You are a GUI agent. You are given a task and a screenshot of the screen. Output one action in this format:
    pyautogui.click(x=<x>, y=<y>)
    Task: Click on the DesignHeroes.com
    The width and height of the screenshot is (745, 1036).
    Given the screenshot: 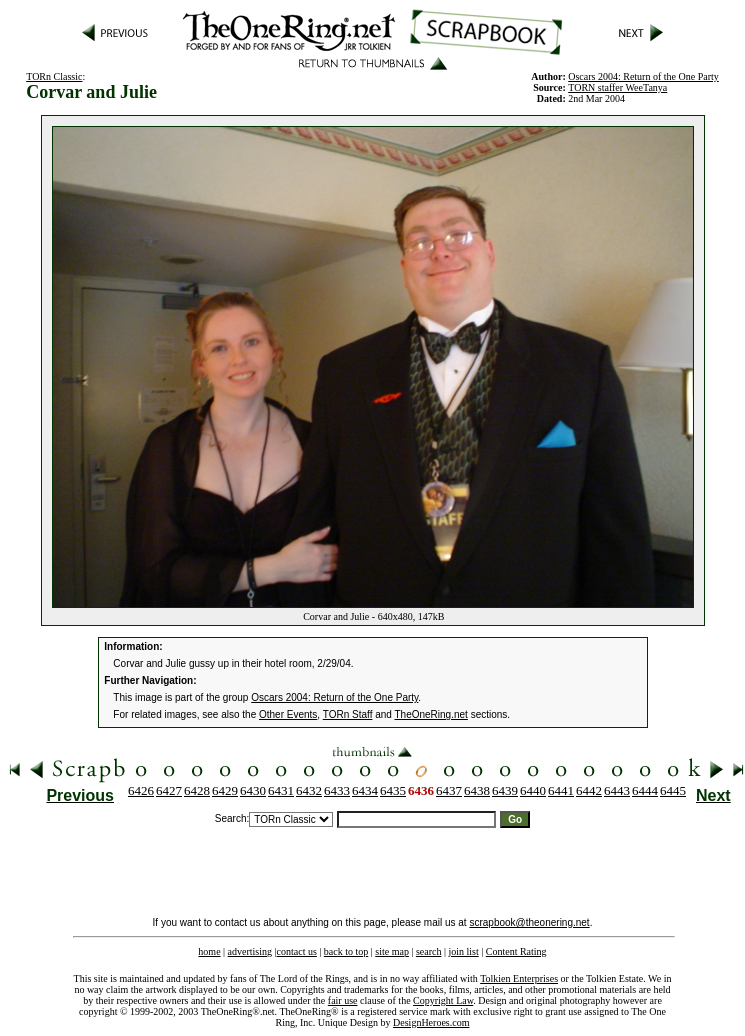 What is the action you would take?
    pyautogui.click(x=431, y=1022)
    